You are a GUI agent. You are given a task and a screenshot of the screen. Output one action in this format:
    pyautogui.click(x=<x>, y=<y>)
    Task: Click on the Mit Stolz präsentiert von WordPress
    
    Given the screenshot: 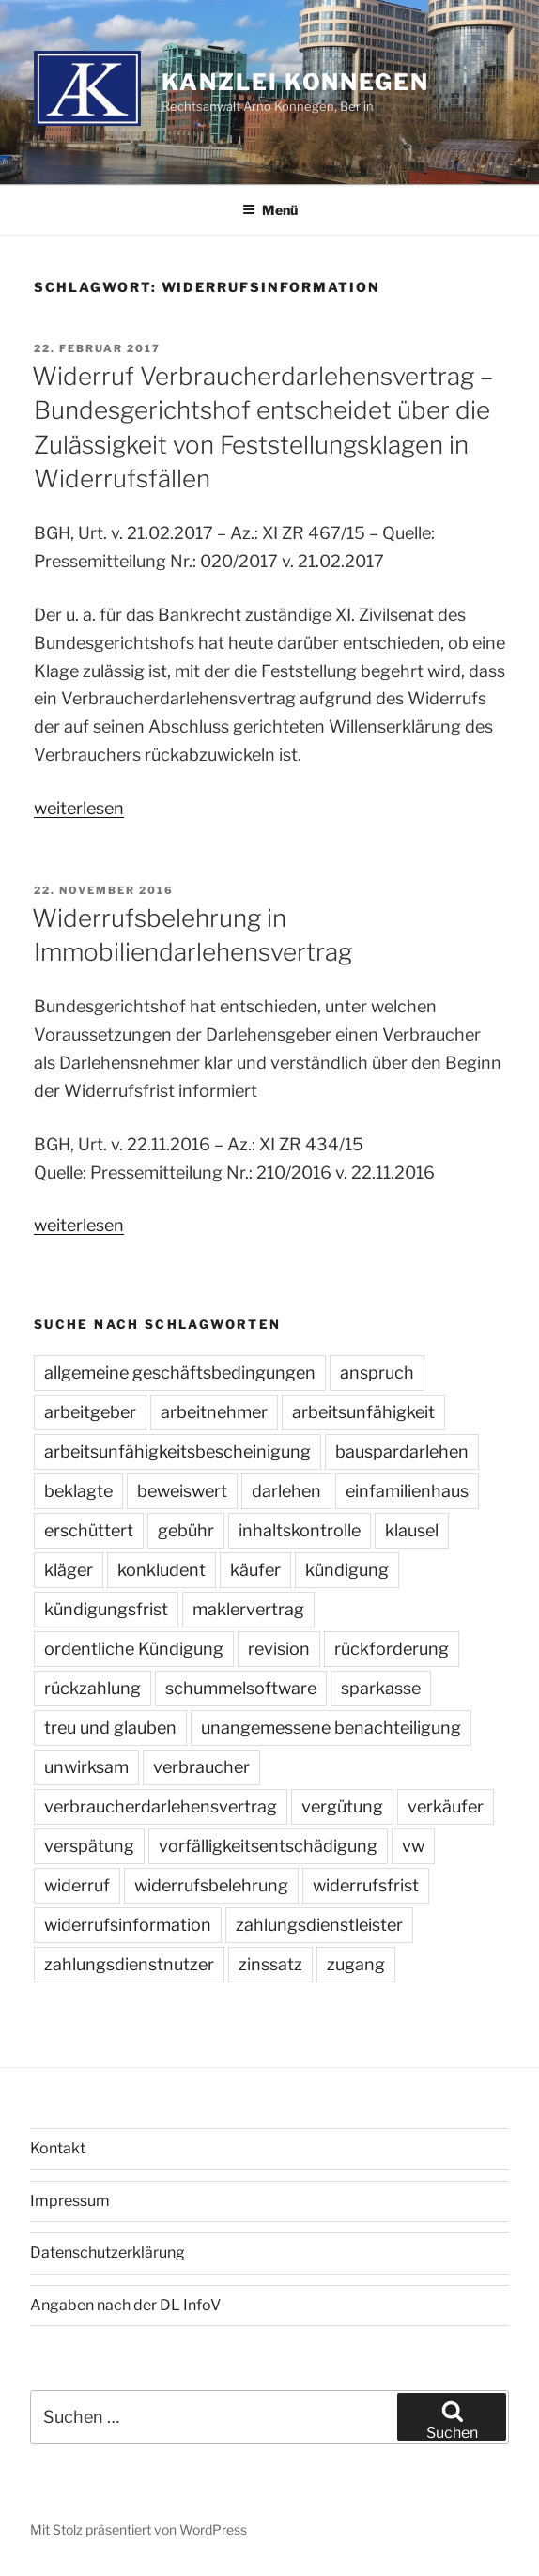 What is the action you would take?
    pyautogui.click(x=138, y=2529)
    